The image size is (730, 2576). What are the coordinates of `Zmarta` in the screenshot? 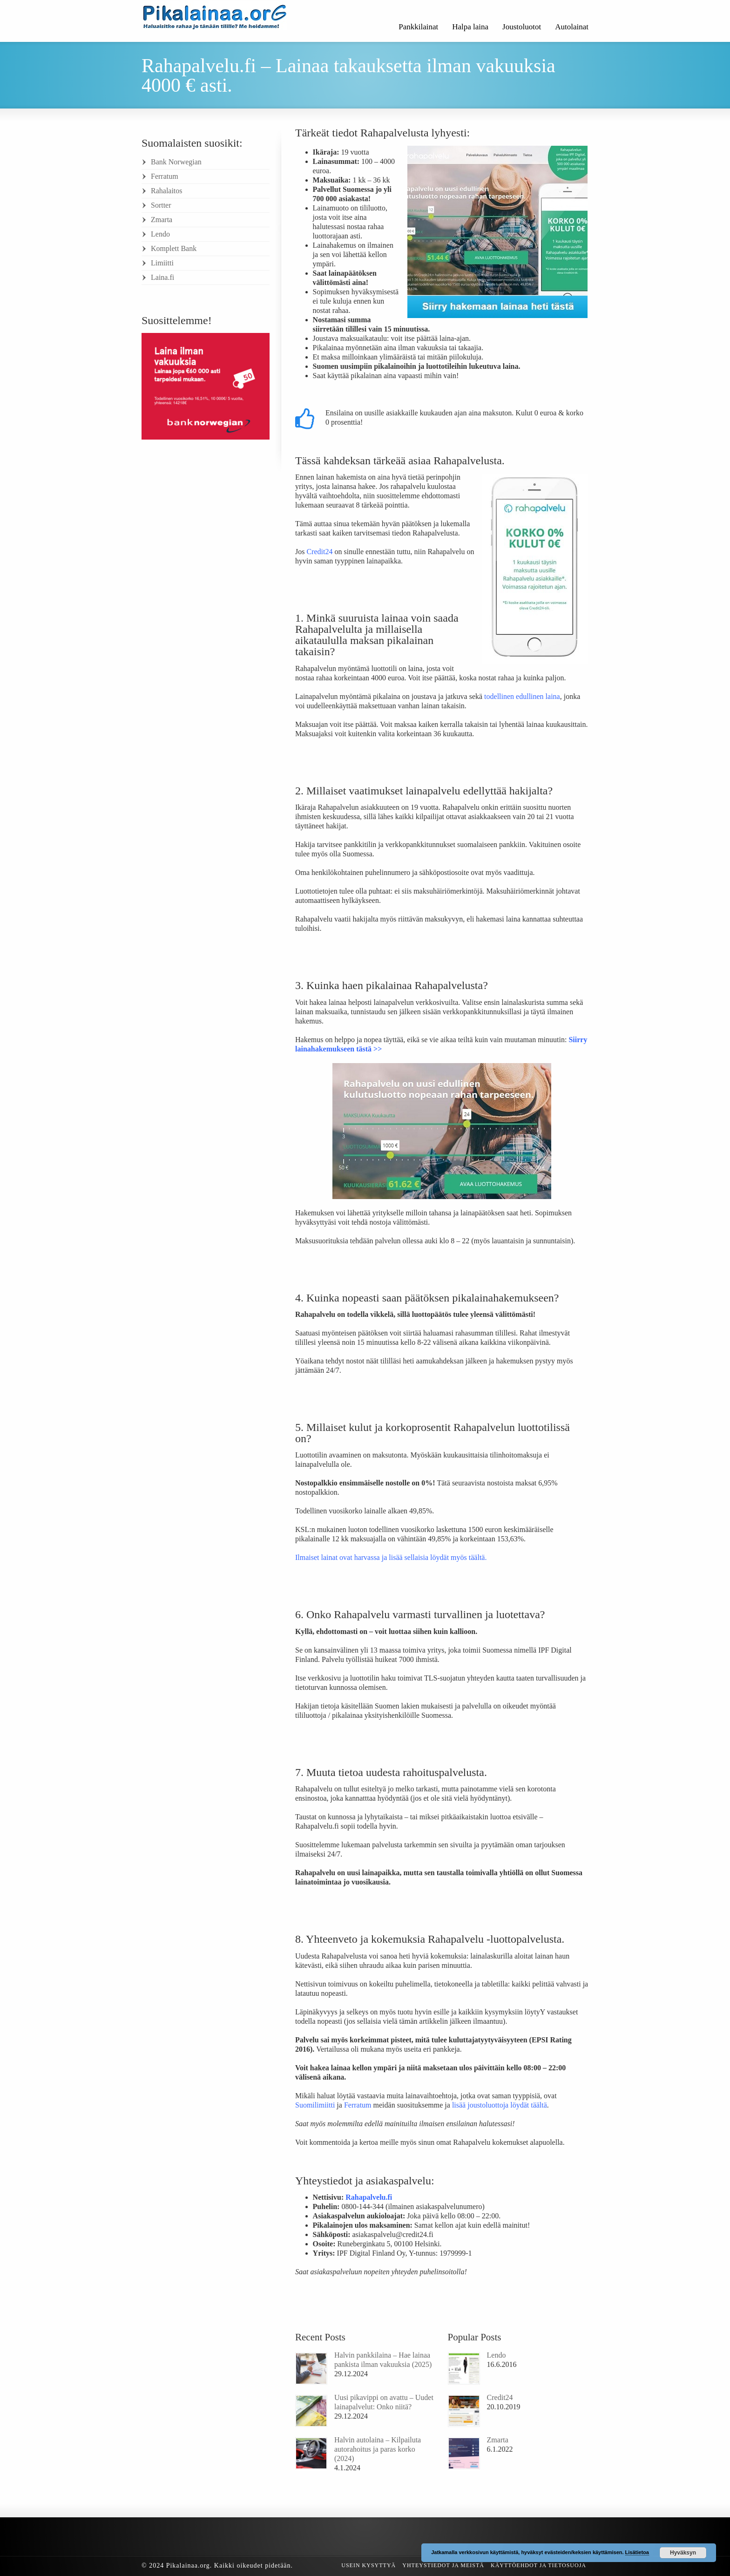 It's located at (497, 2440).